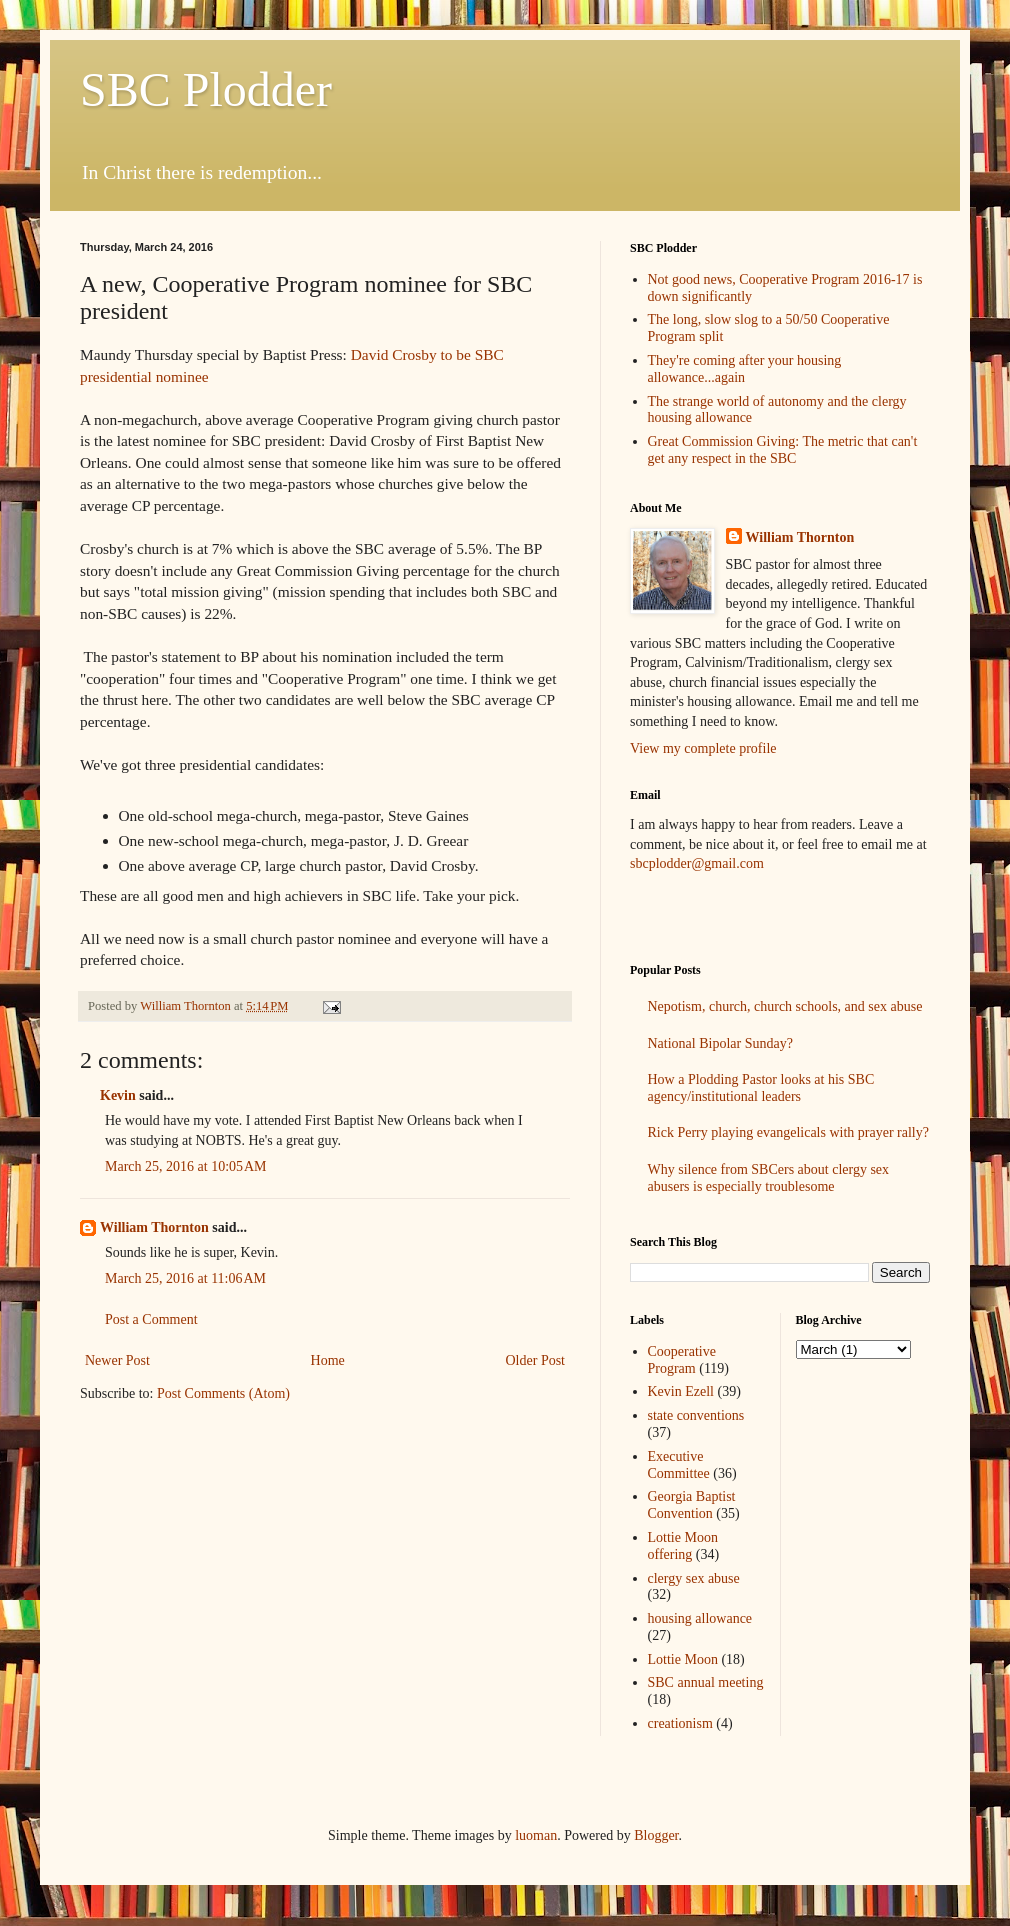  Describe the element at coordinates (683, 1659) in the screenshot. I see `Lottie Moon` at that location.